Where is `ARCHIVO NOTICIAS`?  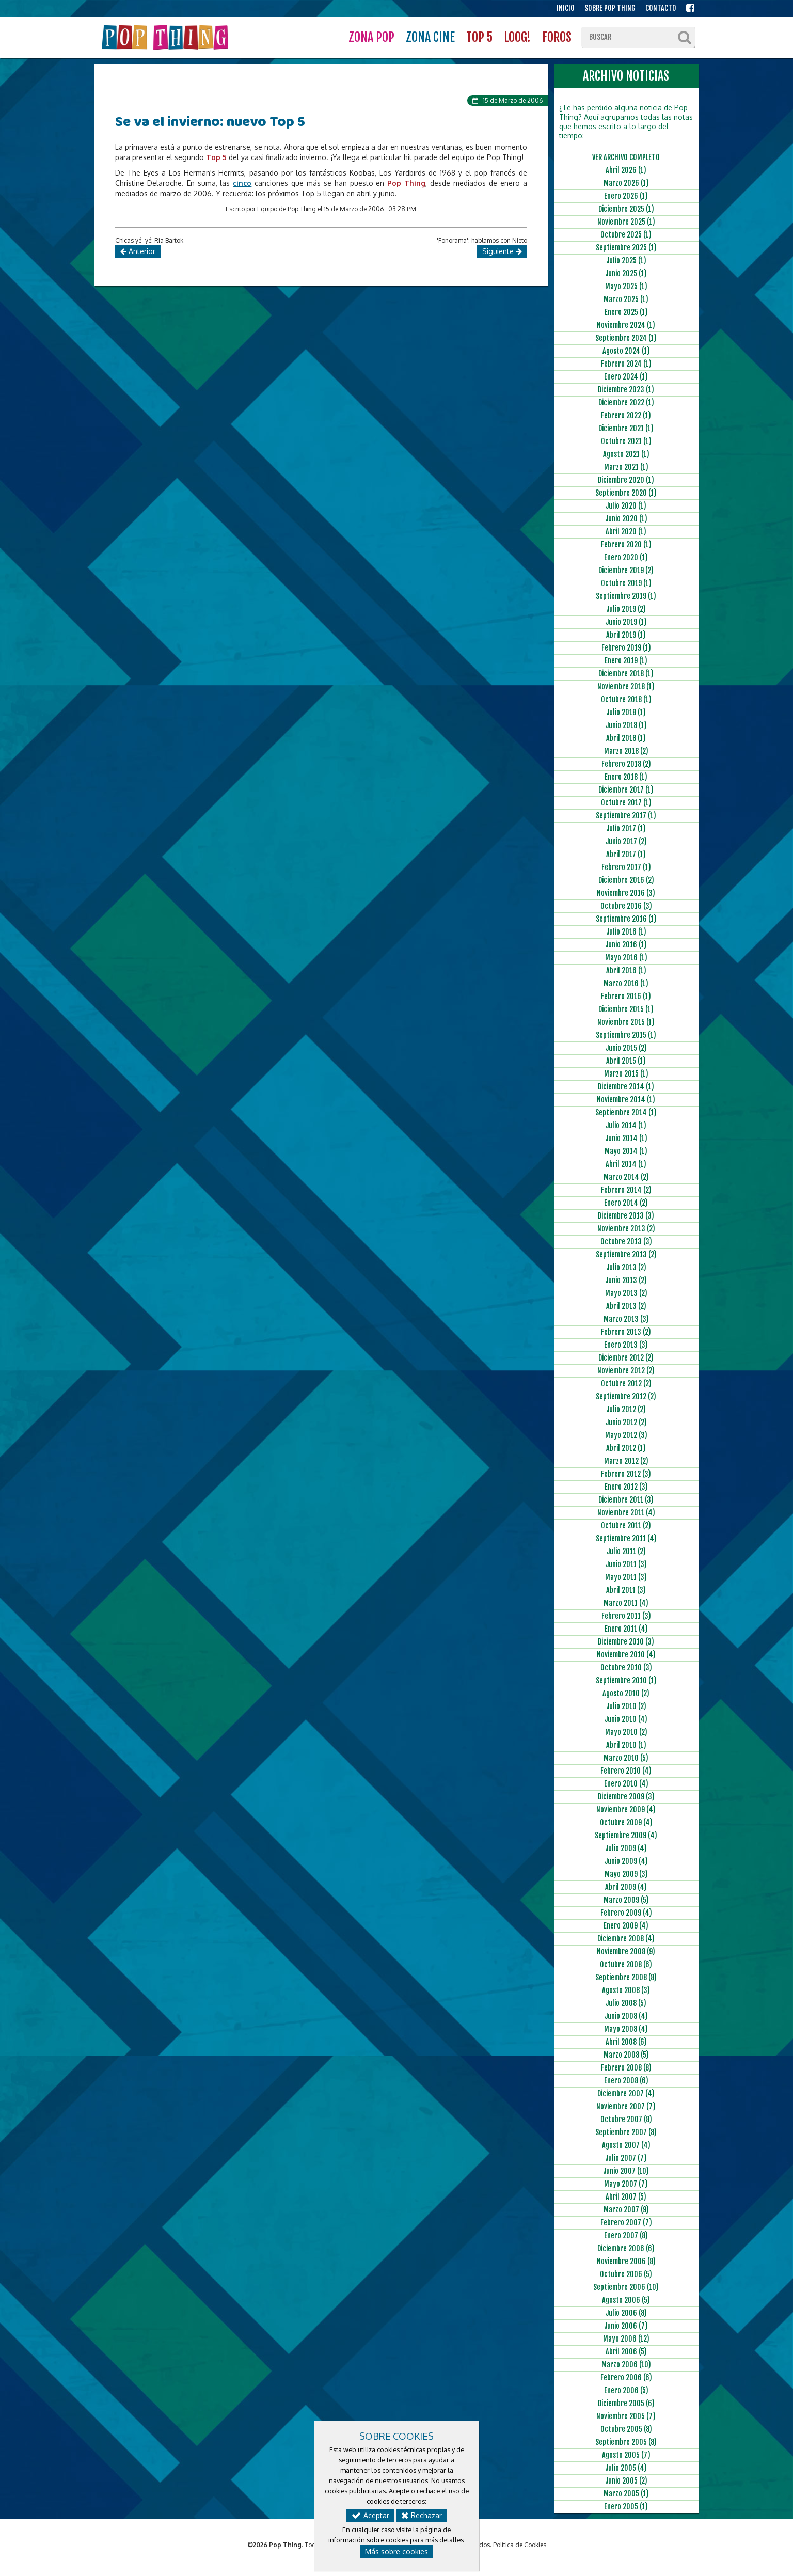
ARCHIVO NOTICIAS is located at coordinates (626, 76).